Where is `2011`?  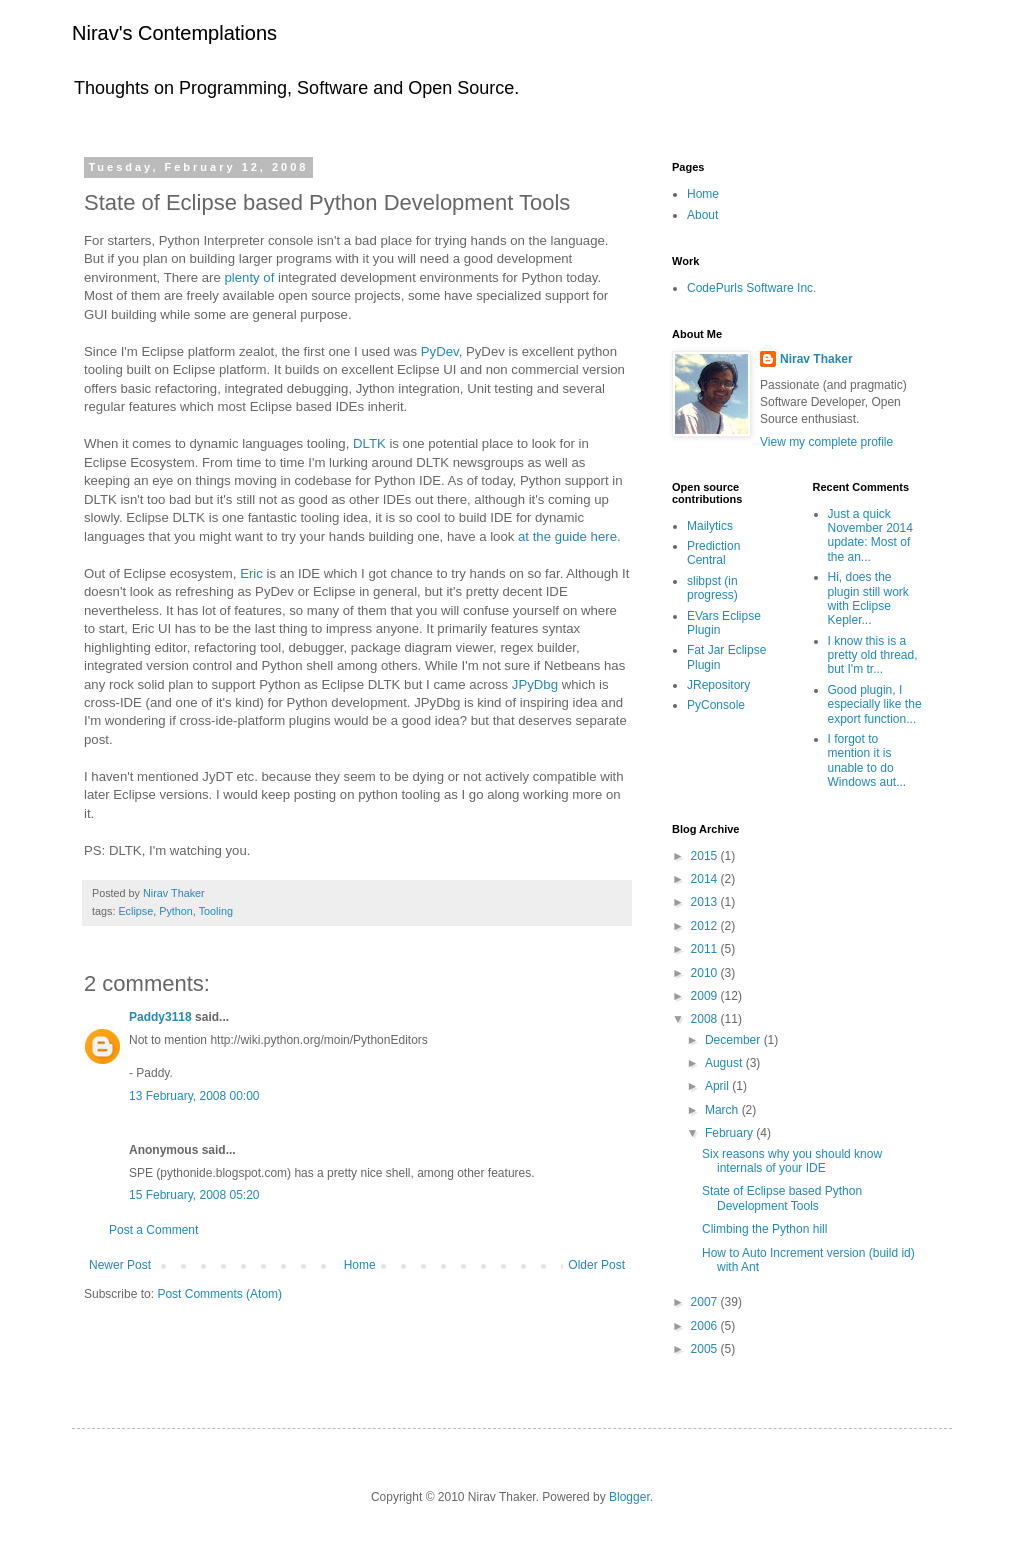 2011 is located at coordinates (706, 949).